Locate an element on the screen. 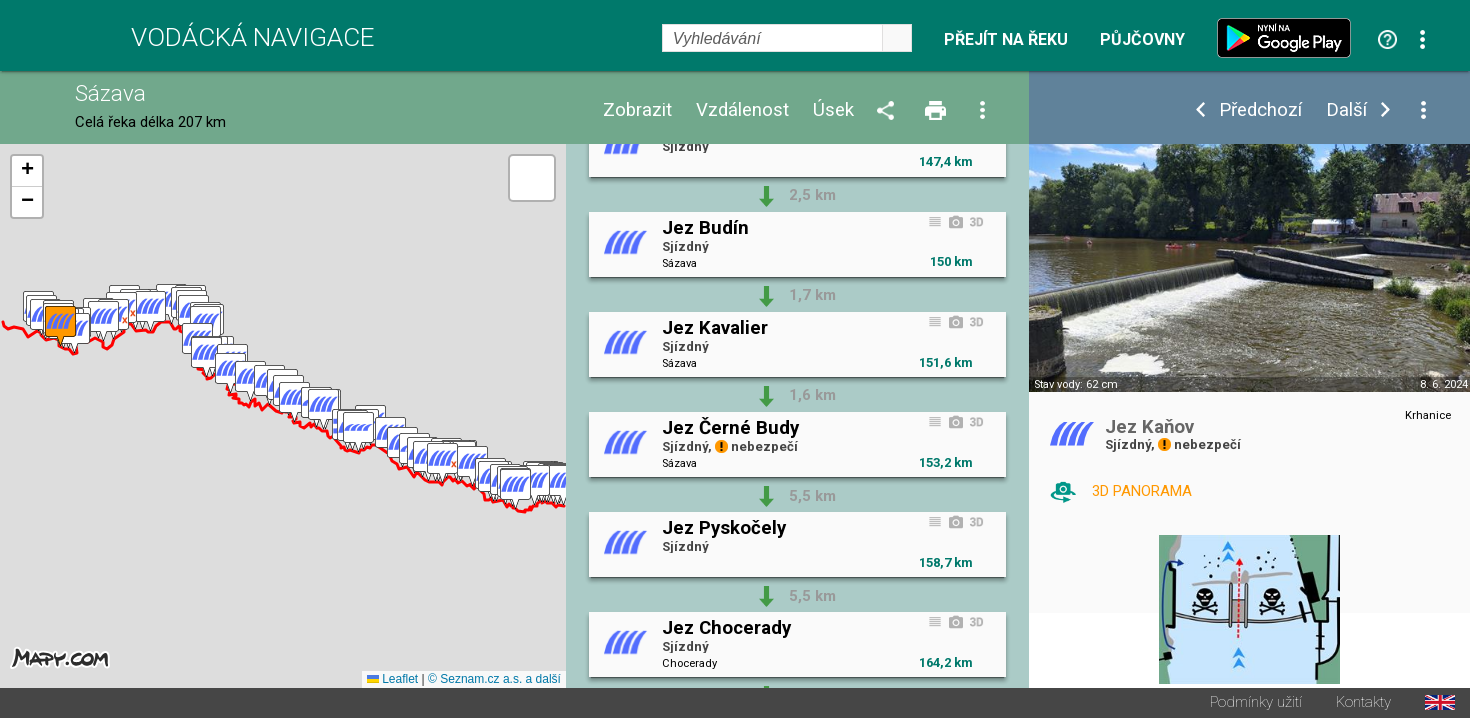 This screenshot has width=1470, height=720. 3D PANORAMA is located at coordinates (1142, 491).